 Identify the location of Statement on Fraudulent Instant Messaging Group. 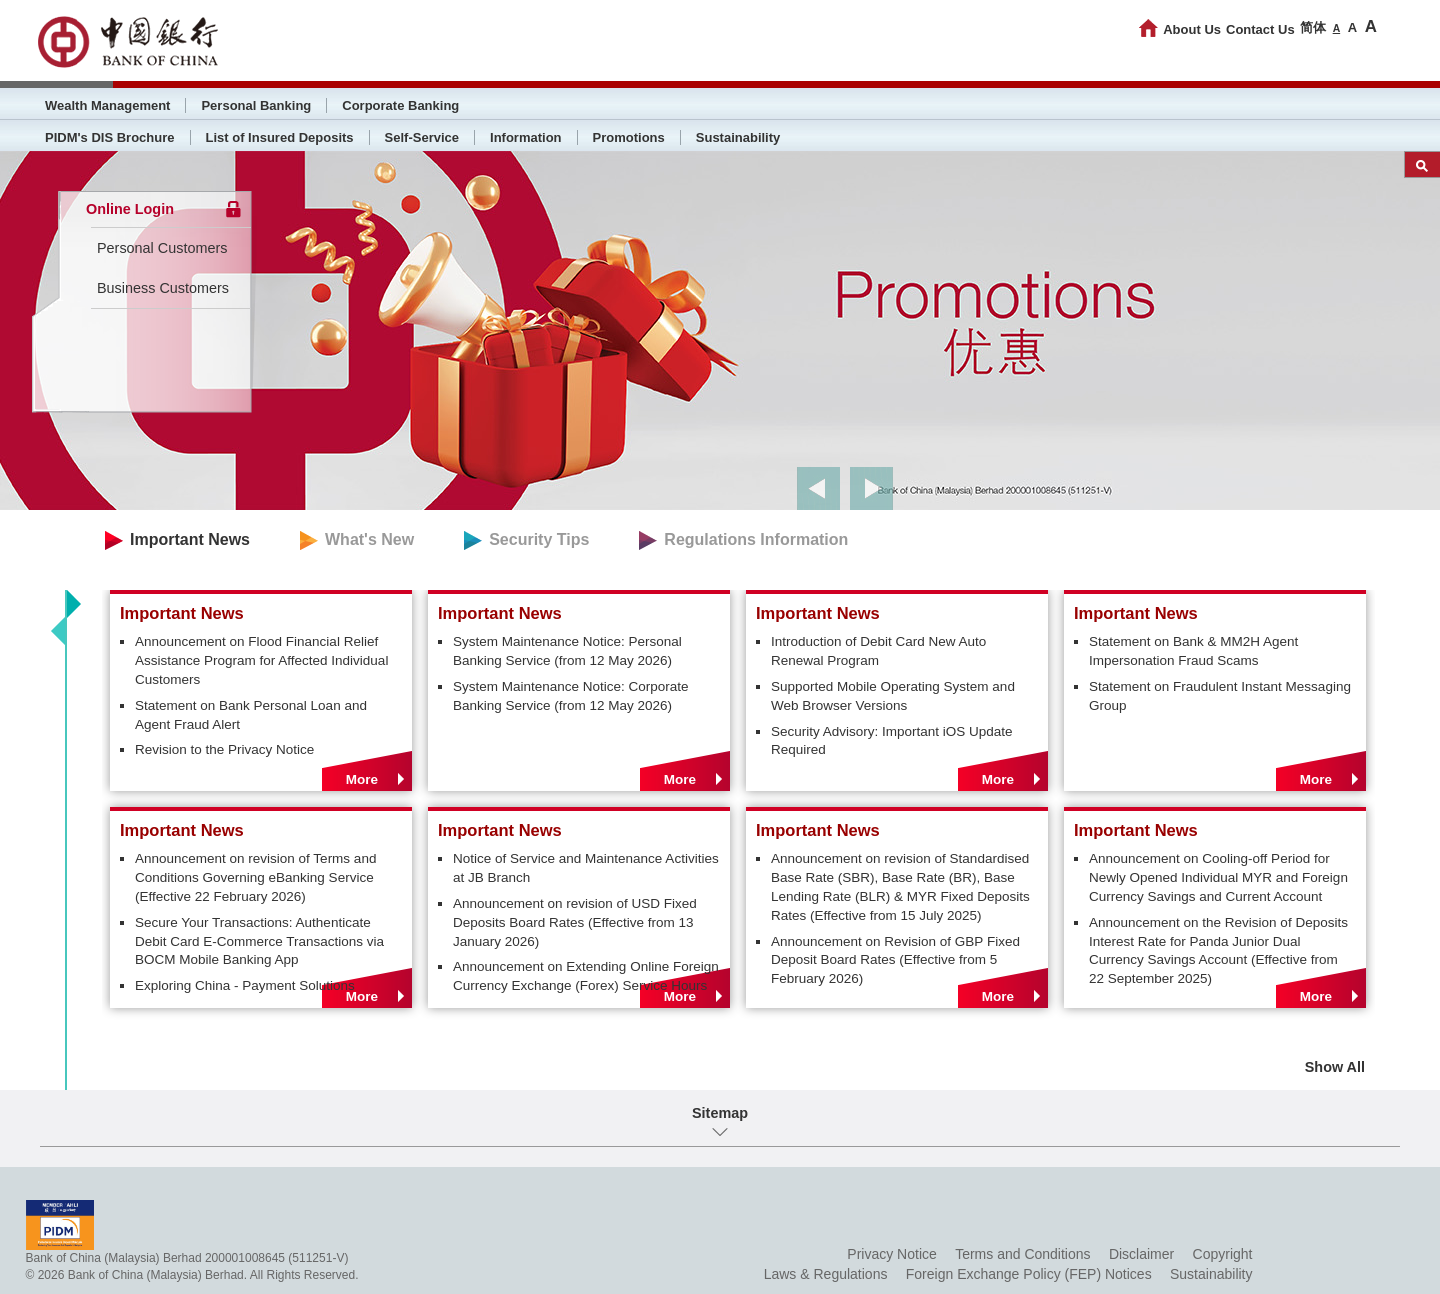
(1220, 696).